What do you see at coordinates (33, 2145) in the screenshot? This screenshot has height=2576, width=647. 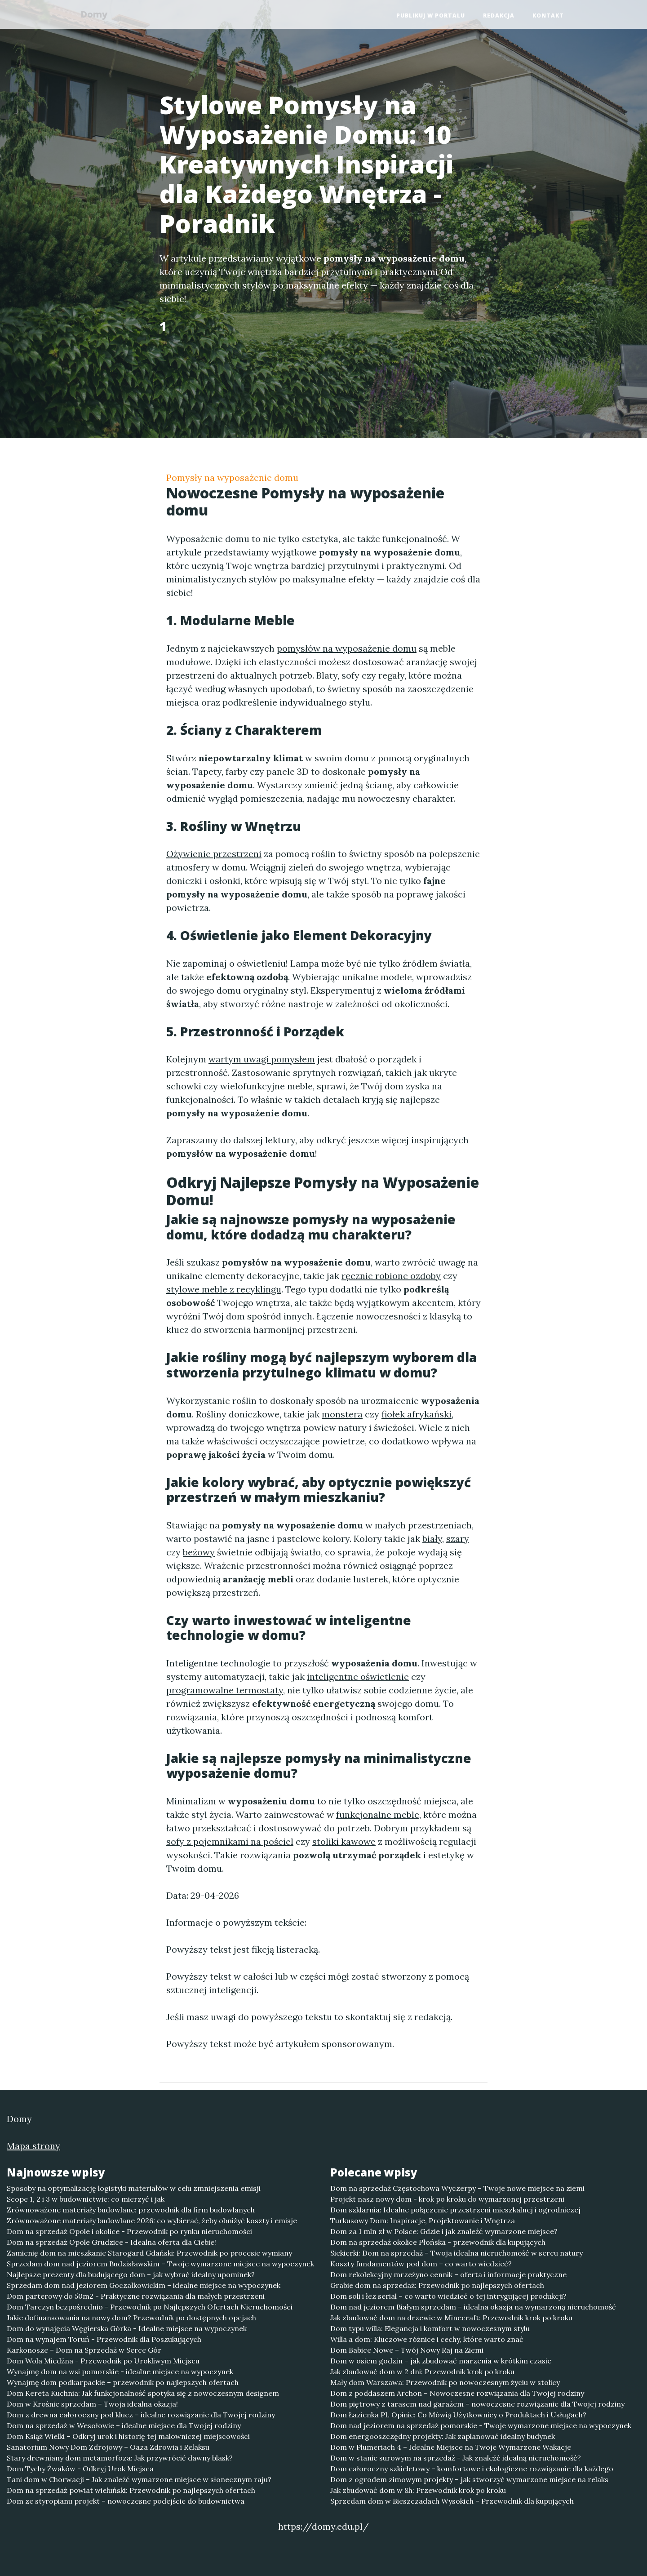 I see `Mapa strony` at bounding box center [33, 2145].